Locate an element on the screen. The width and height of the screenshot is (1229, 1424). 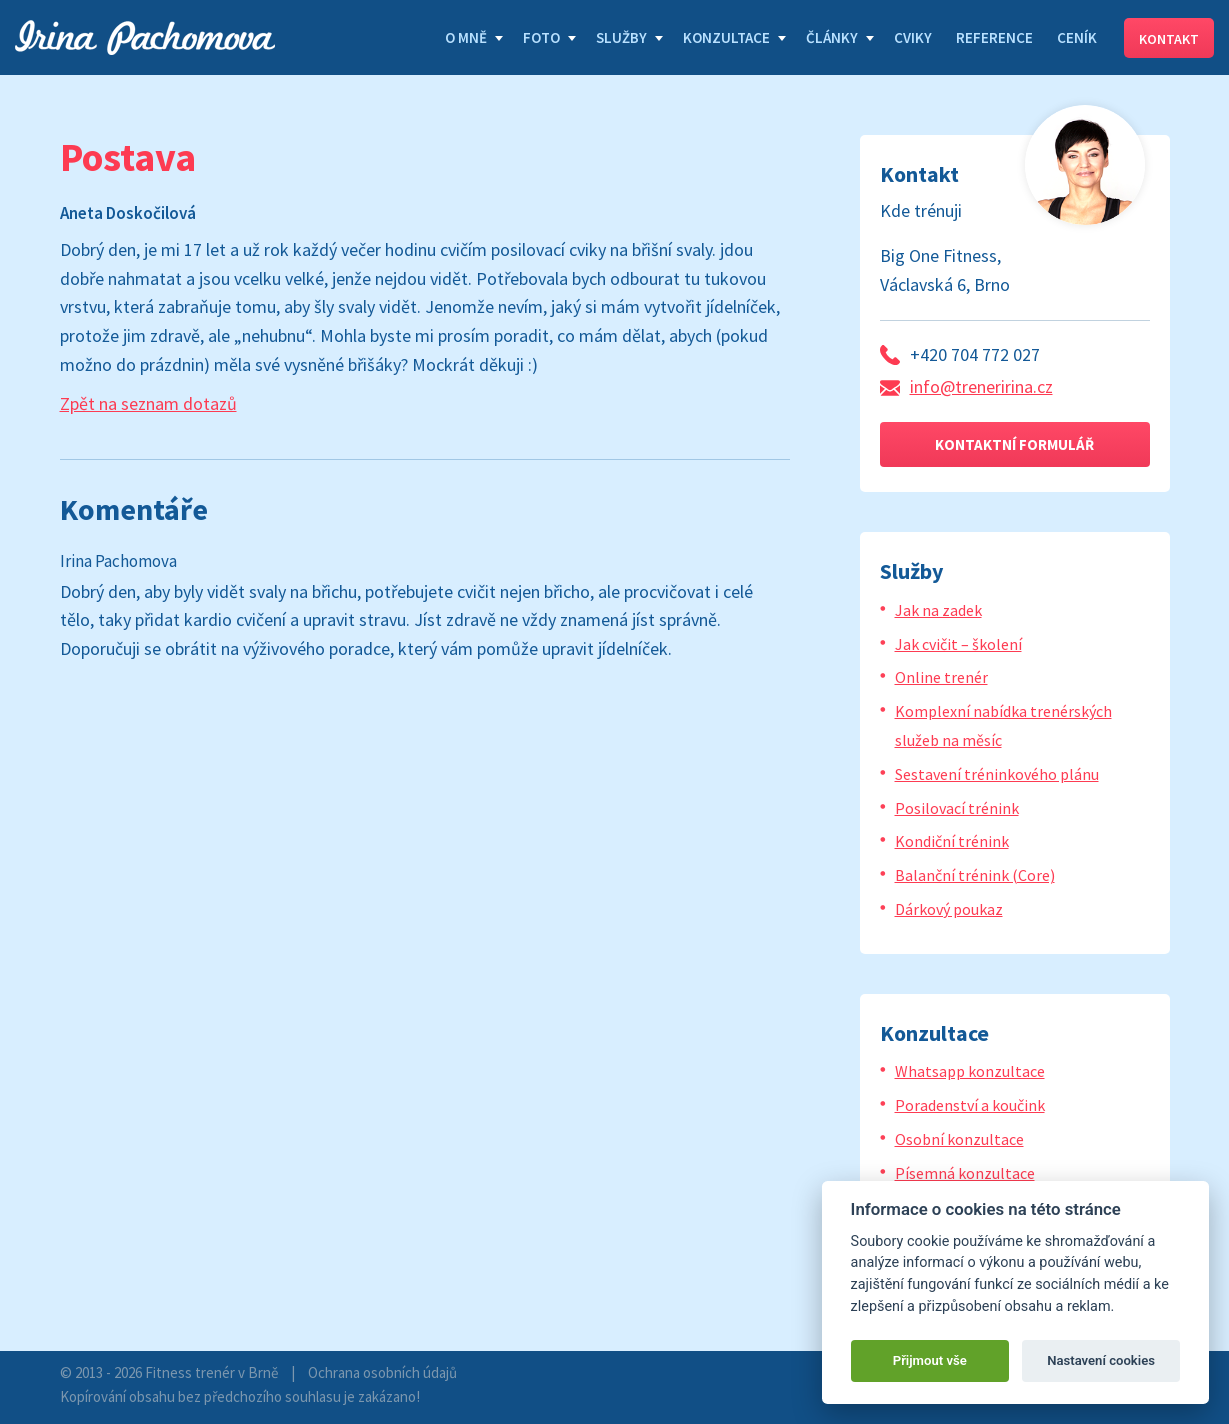
O mně is located at coordinates (466, 37).